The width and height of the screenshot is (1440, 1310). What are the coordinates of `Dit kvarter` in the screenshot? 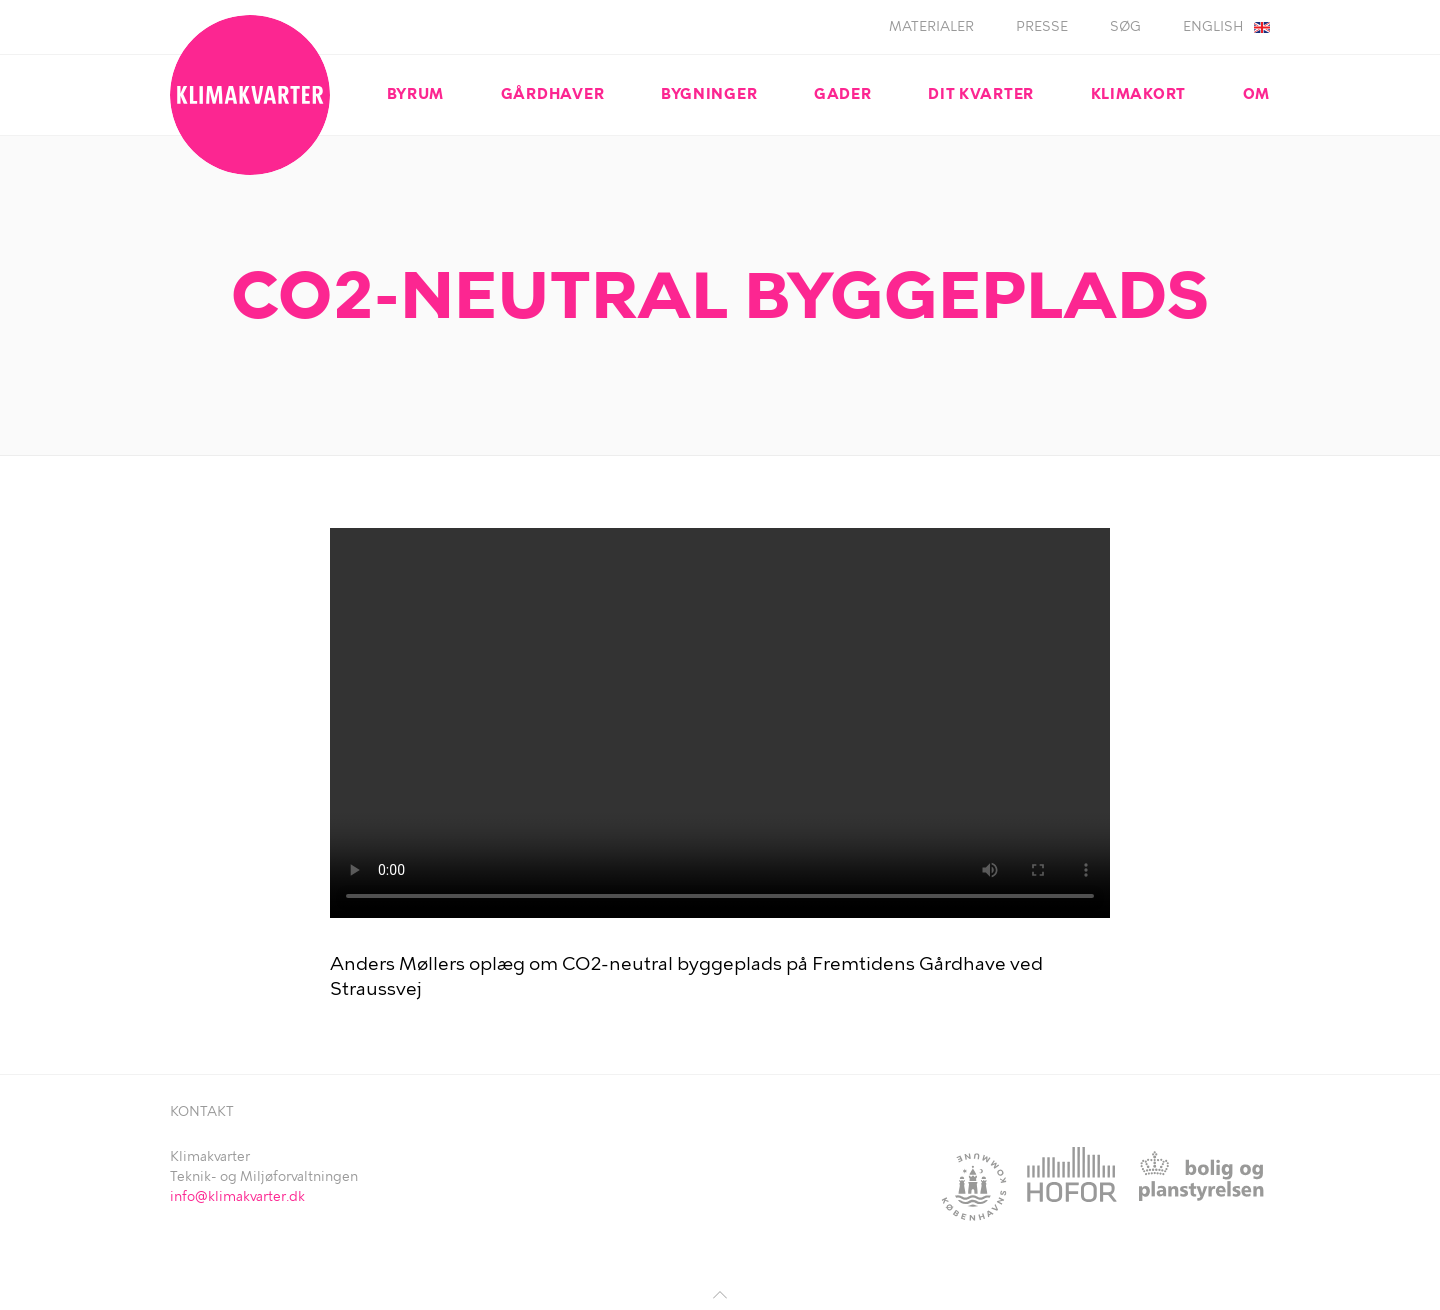 It's located at (981, 94).